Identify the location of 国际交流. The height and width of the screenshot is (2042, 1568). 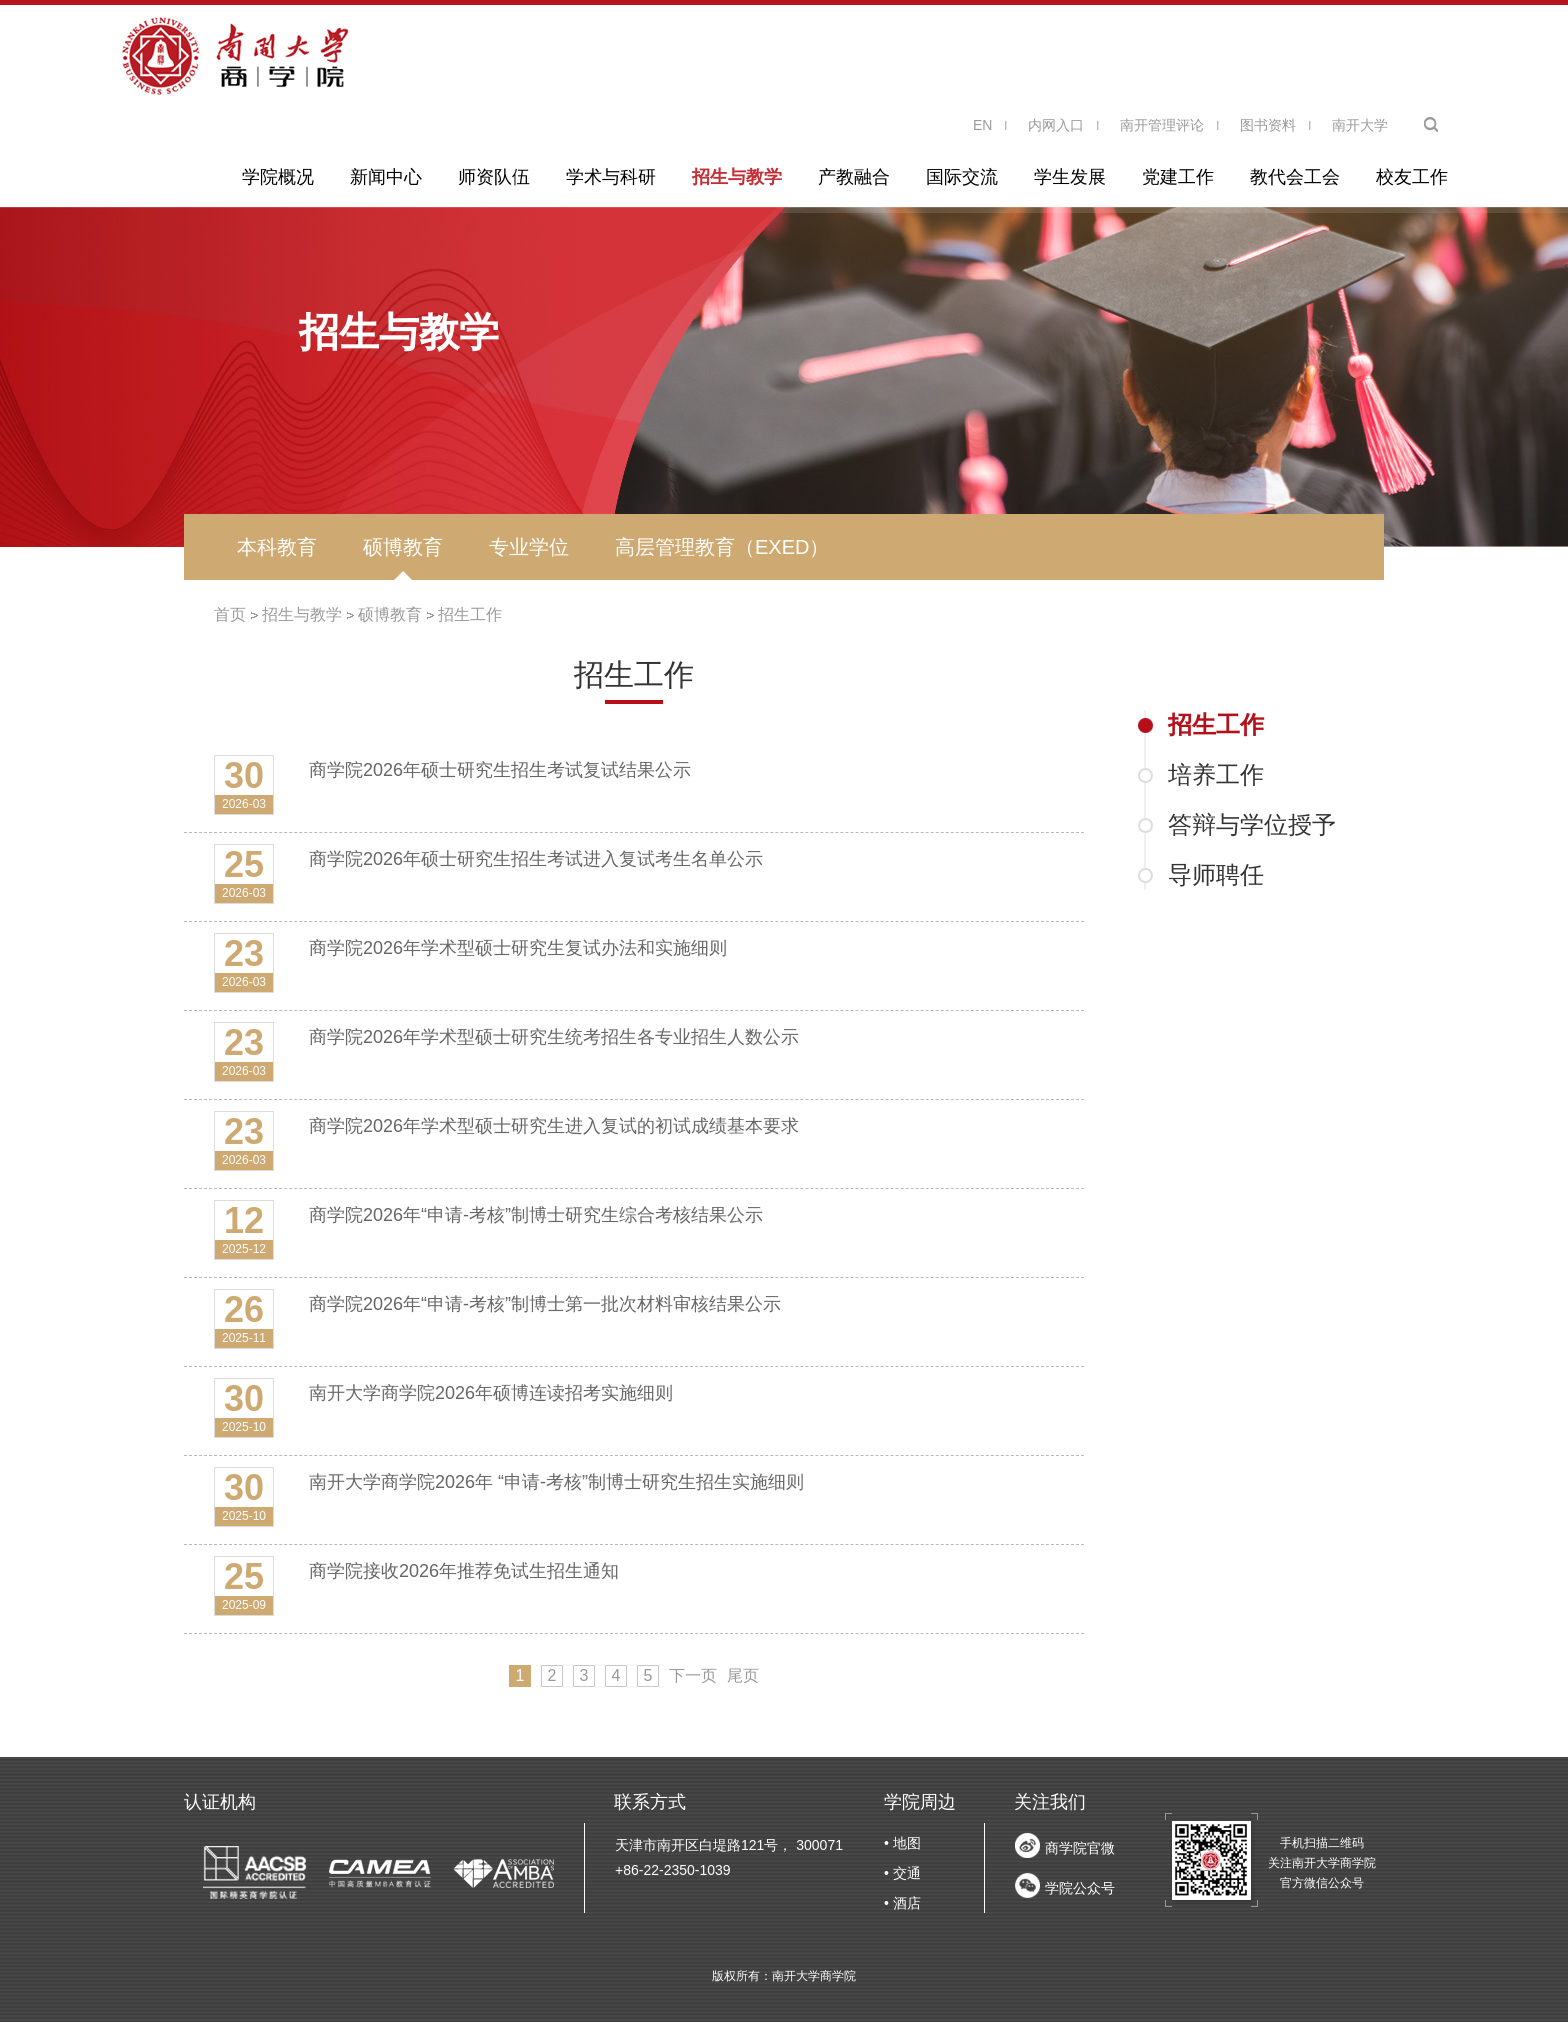
(962, 177).